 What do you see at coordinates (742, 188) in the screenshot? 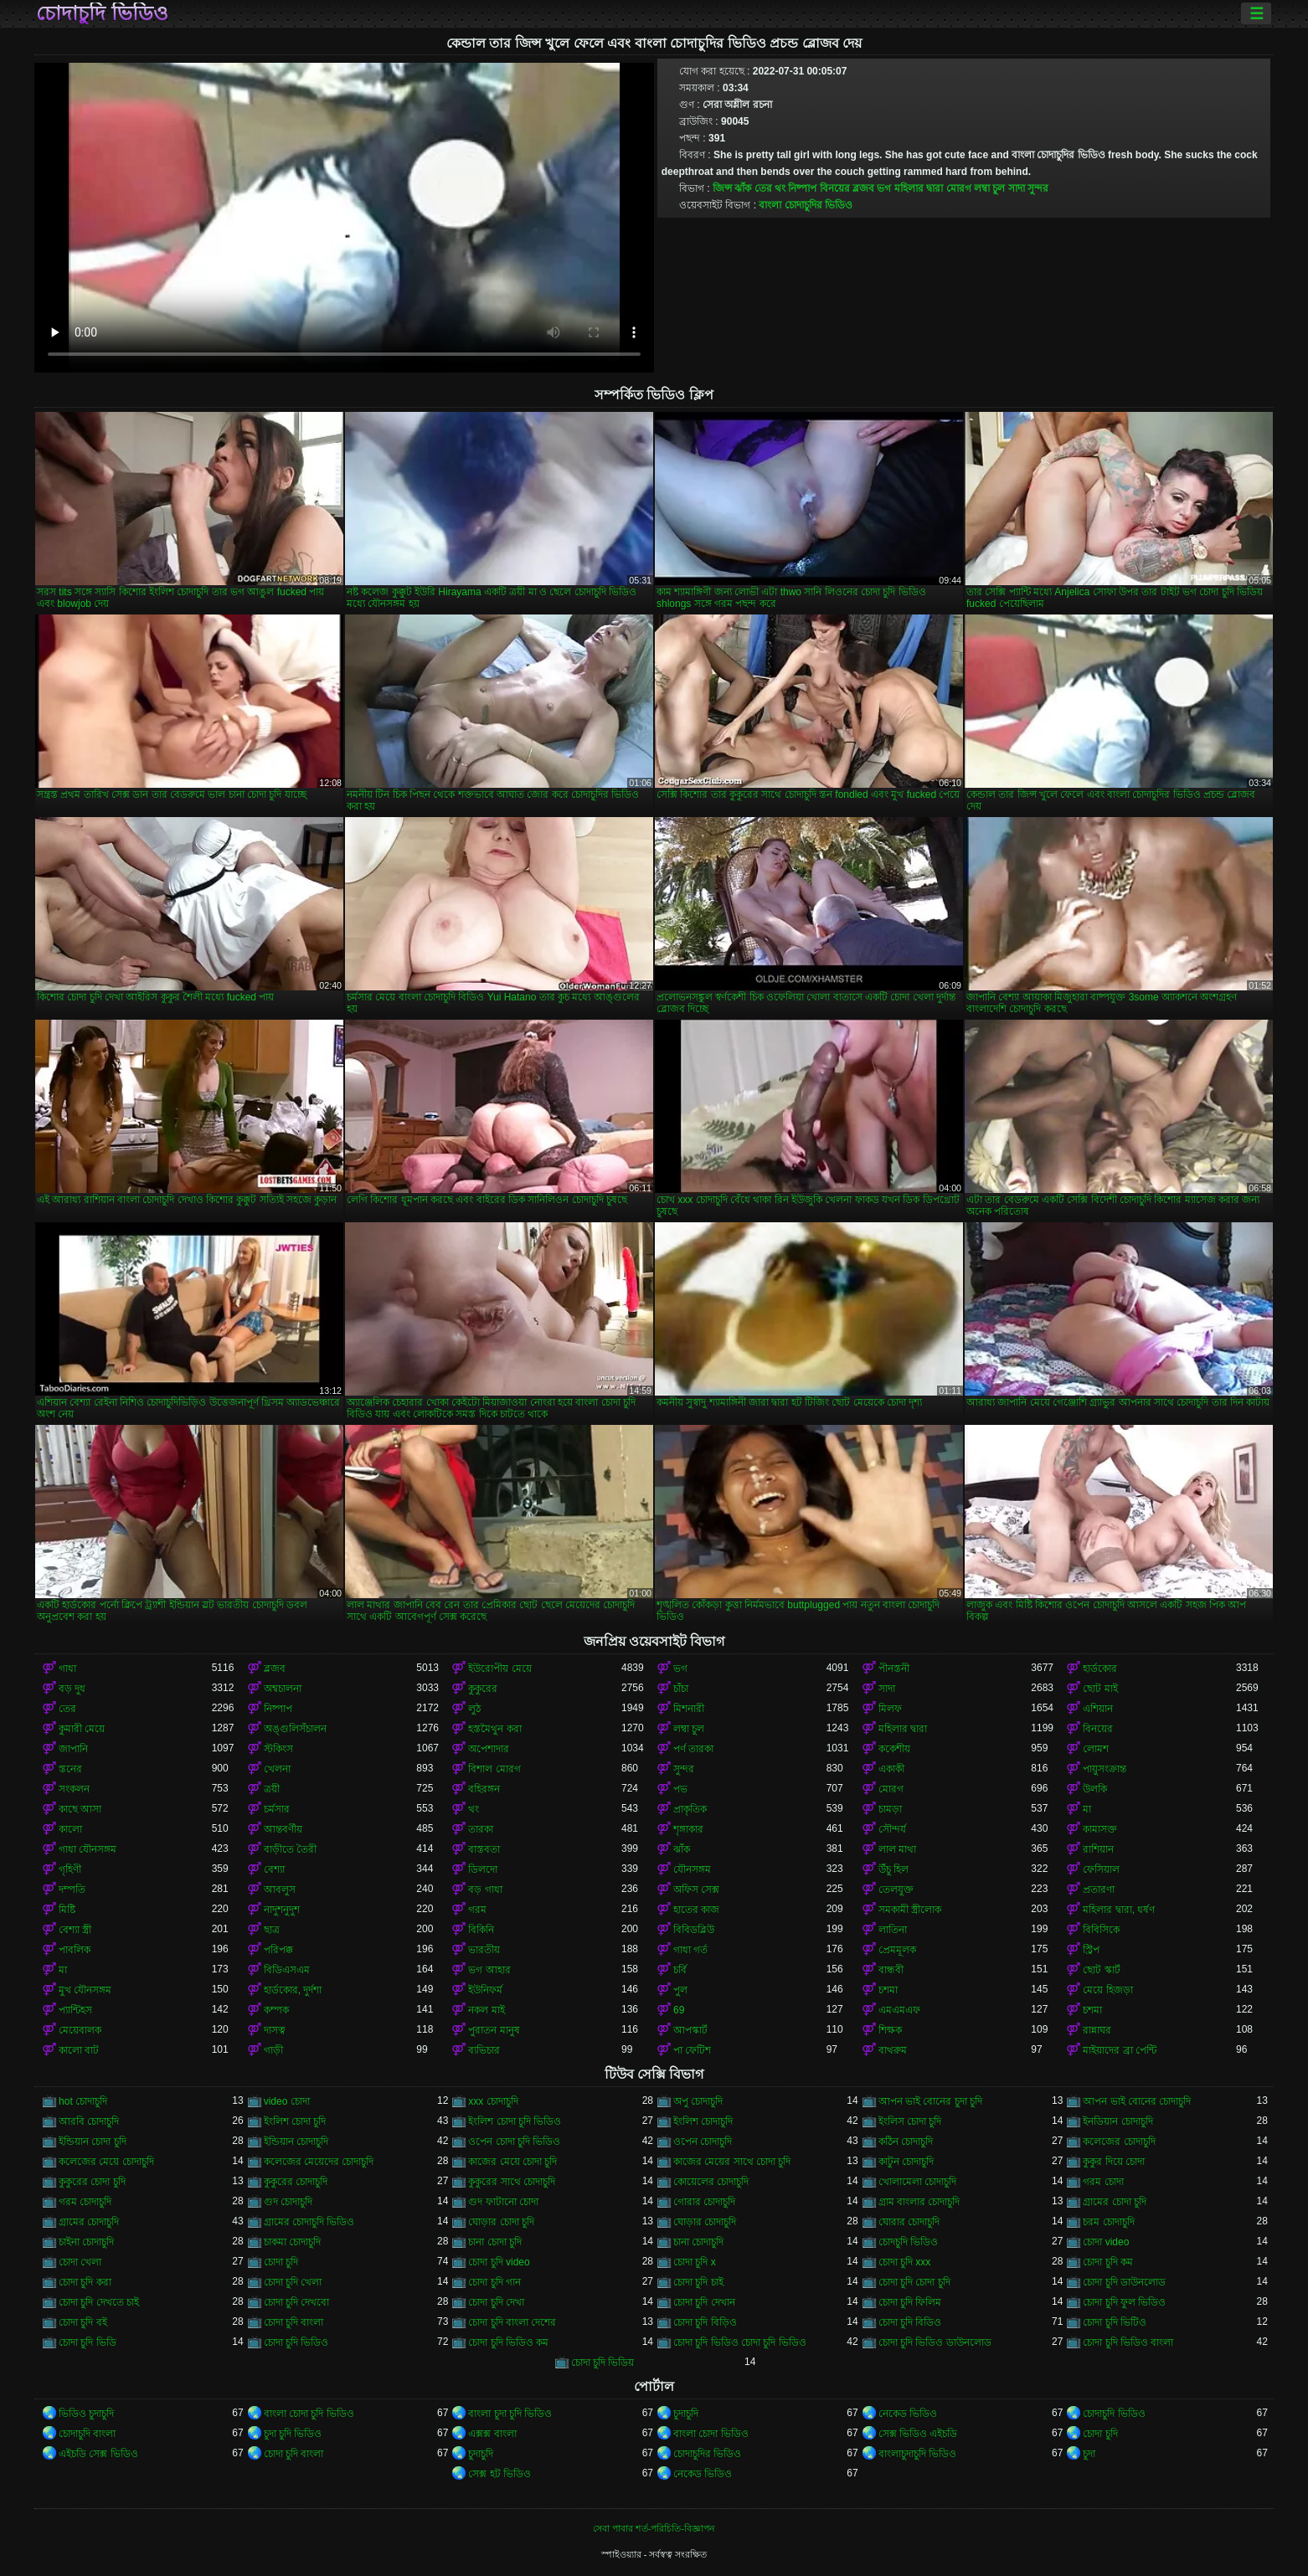
I see `ঝাঁক` at bounding box center [742, 188].